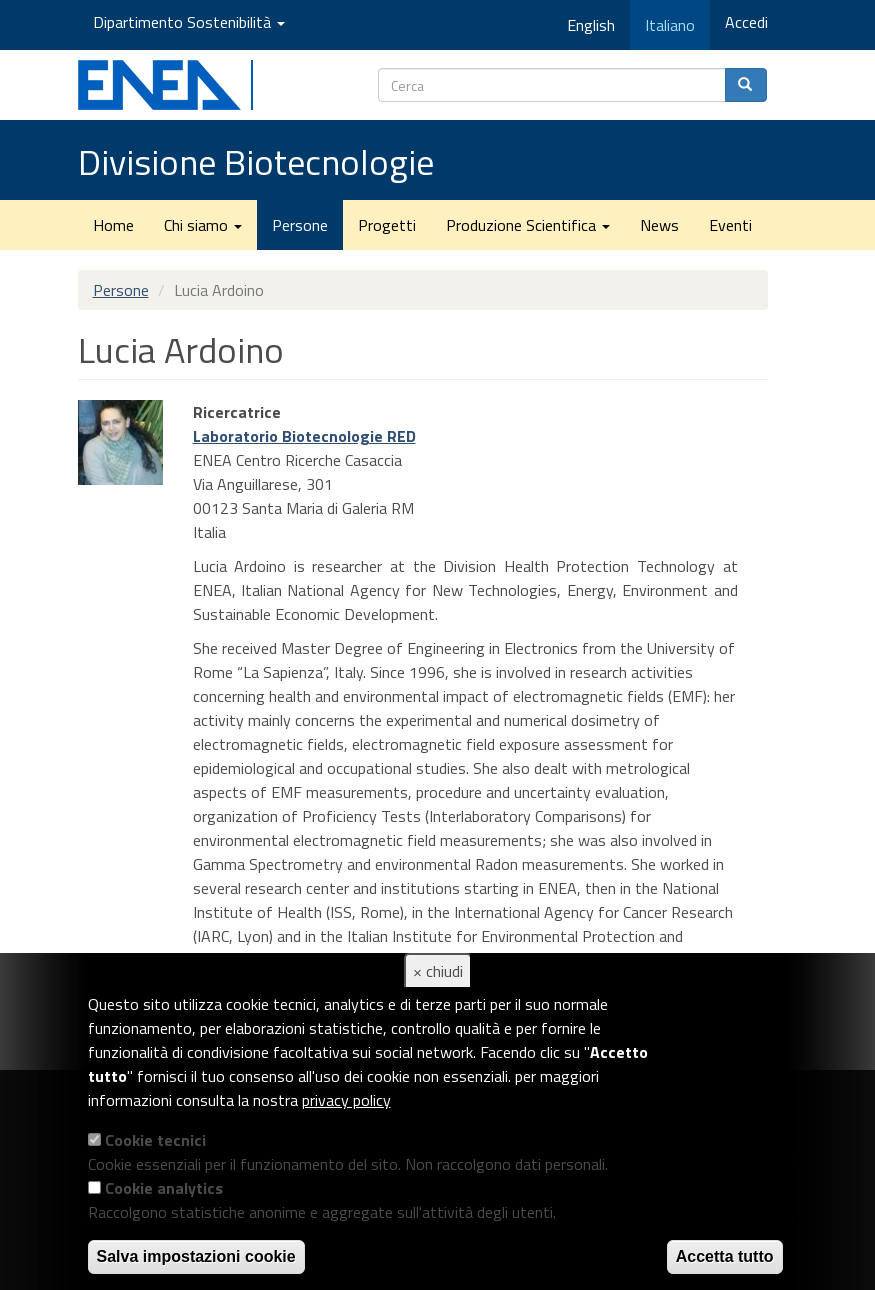 The height and width of the screenshot is (1290, 875). What do you see at coordinates (387, 225) in the screenshot?
I see `Progetti` at bounding box center [387, 225].